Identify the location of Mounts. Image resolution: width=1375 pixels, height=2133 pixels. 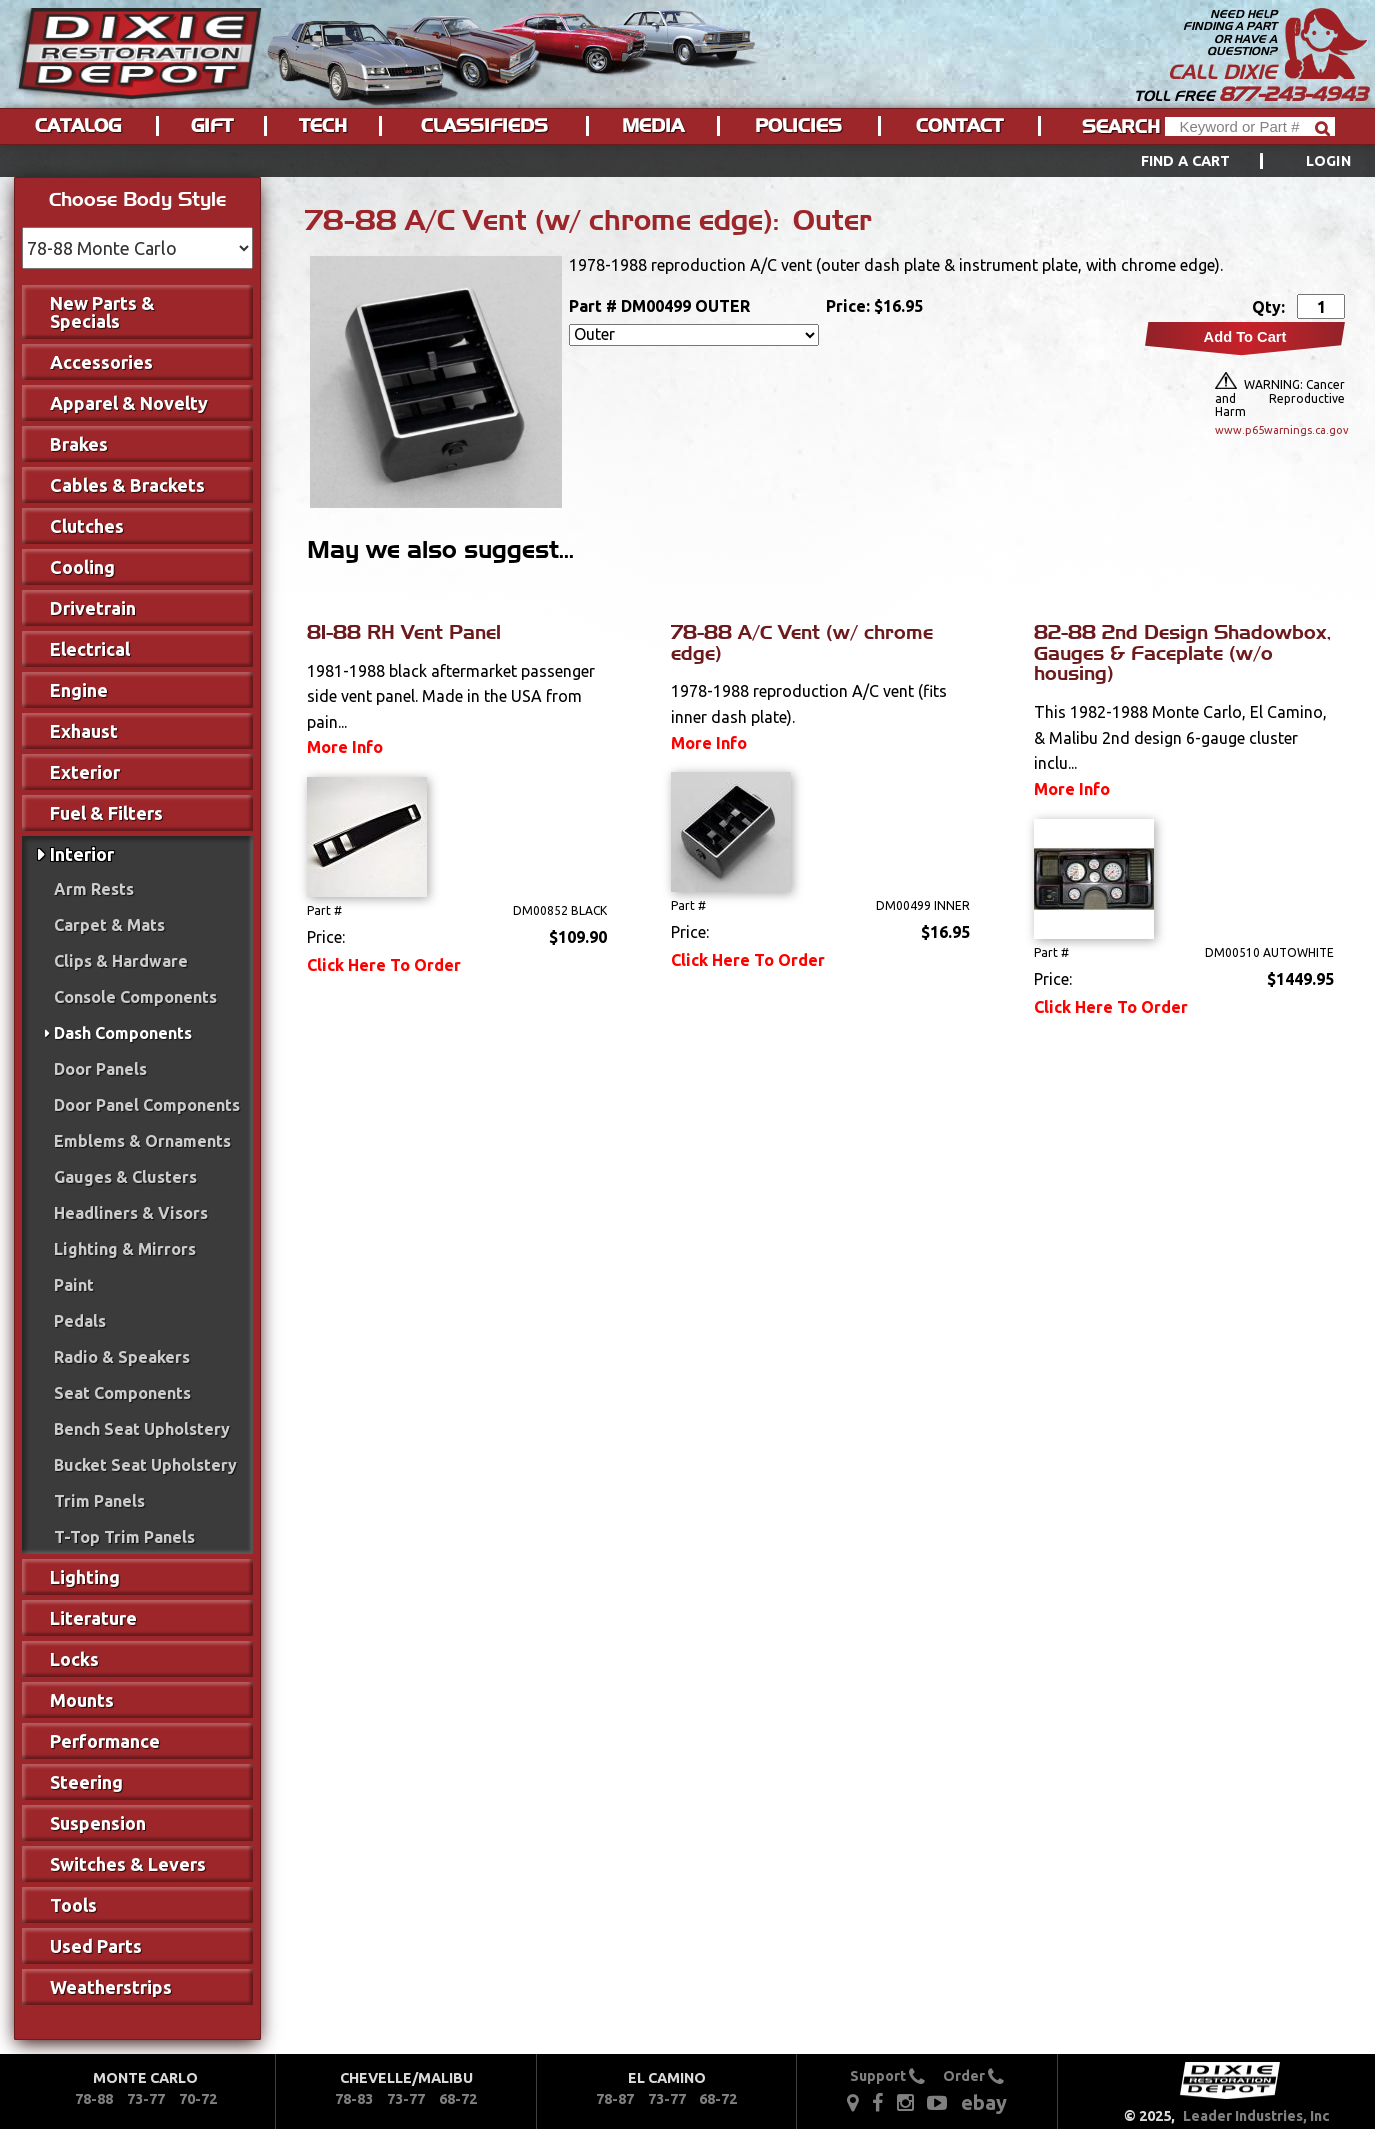
(82, 1700).